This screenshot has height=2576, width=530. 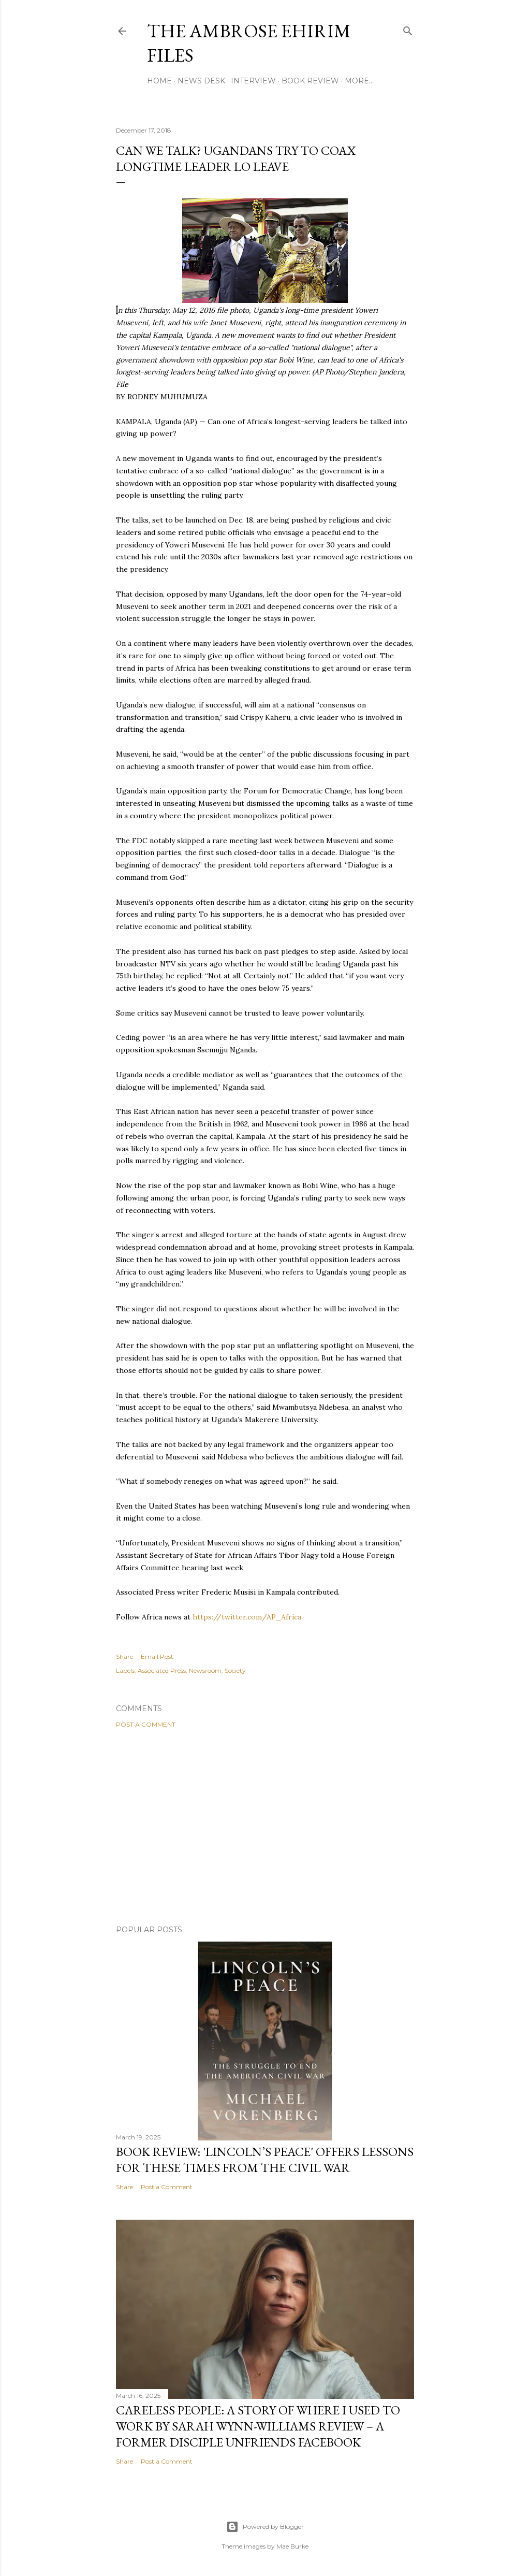 I want to click on [Search], so click(x=408, y=29).